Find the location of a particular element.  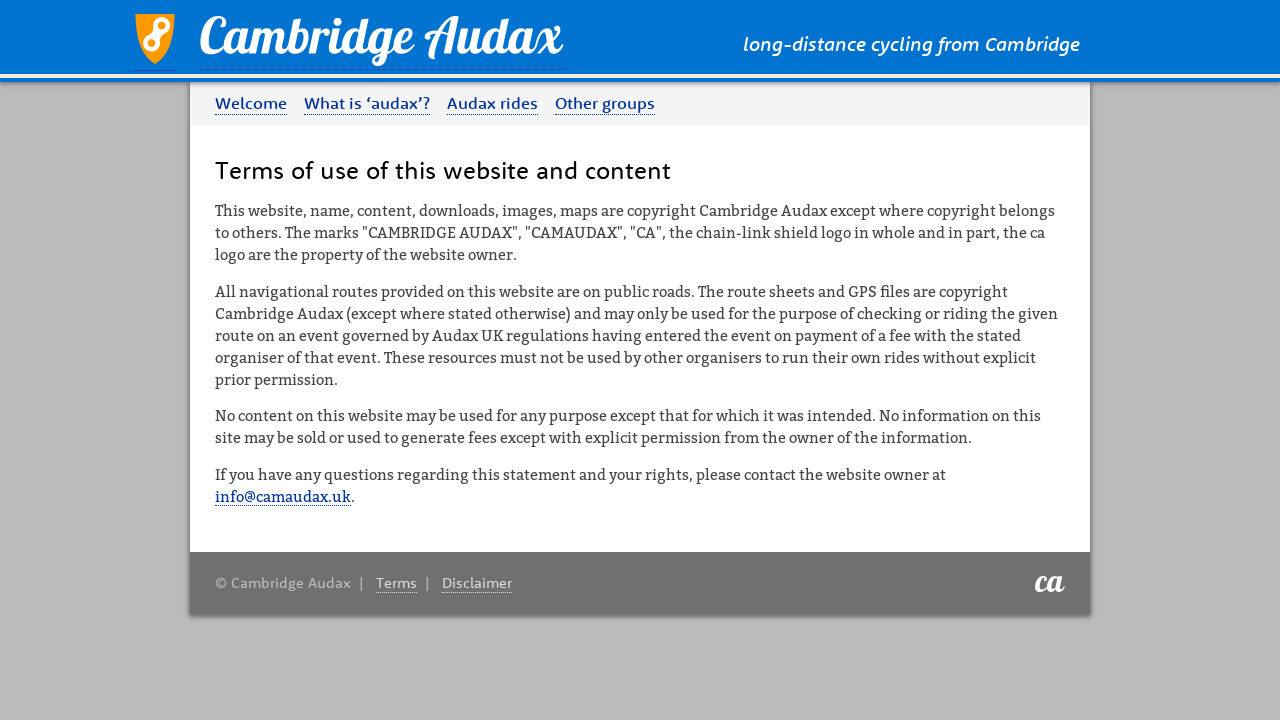

Disclaimer is located at coordinates (477, 582).